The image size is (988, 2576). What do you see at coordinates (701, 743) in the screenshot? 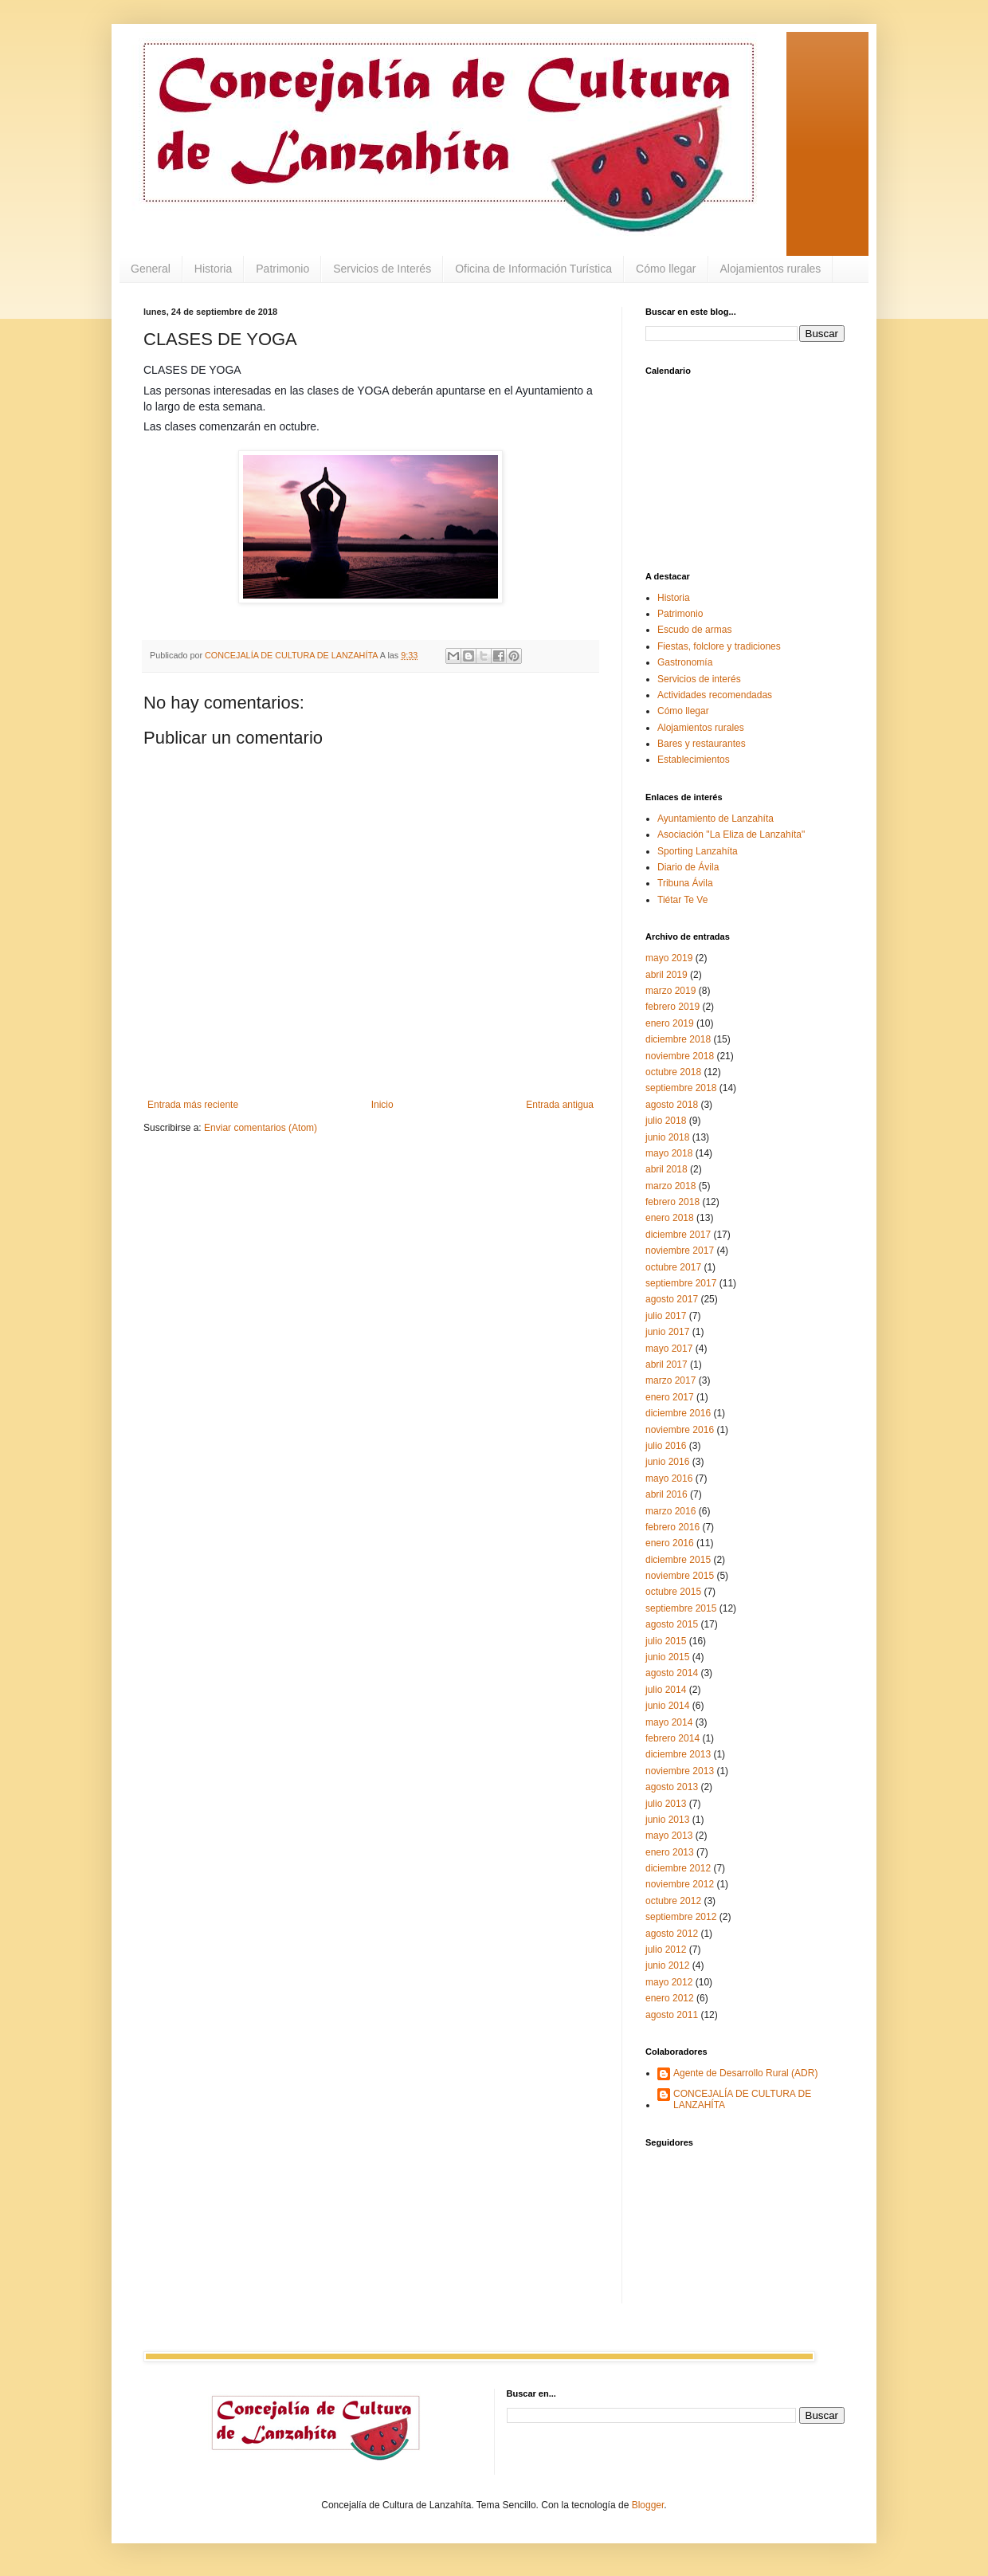
I see `Bares y restaurantes` at bounding box center [701, 743].